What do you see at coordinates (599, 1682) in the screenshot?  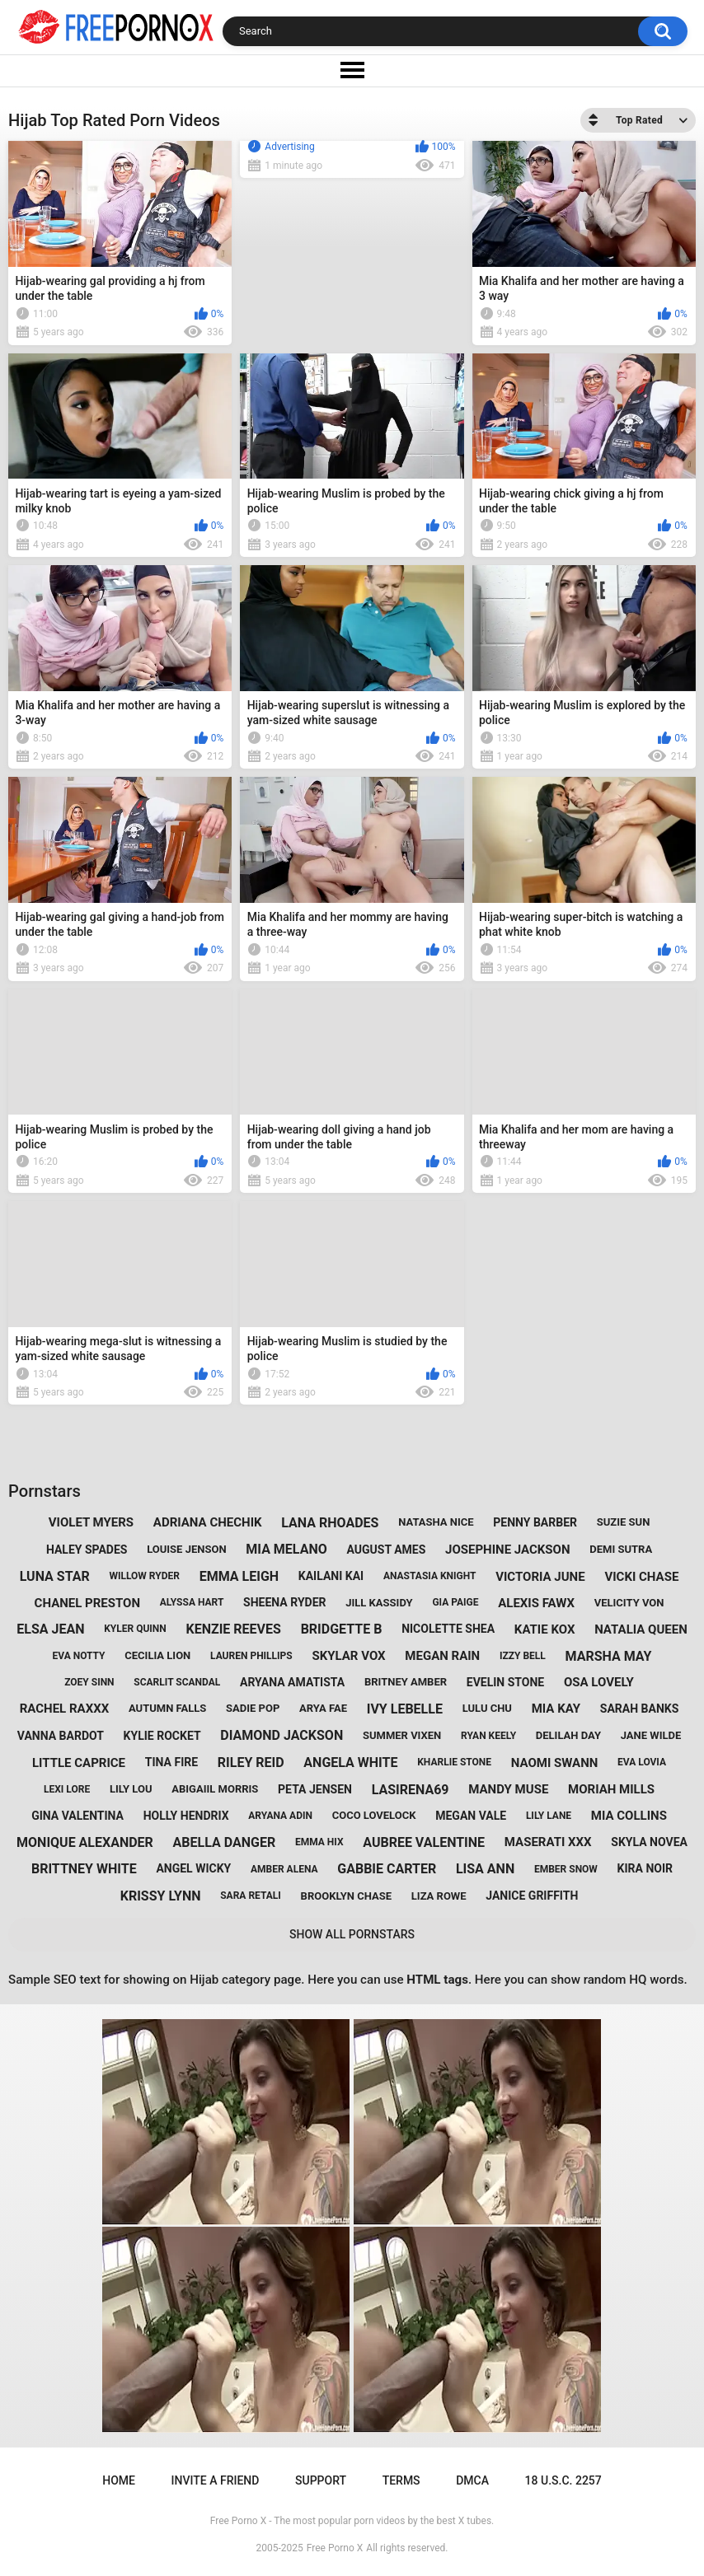 I see `osa lovely` at bounding box center [599, 1682].